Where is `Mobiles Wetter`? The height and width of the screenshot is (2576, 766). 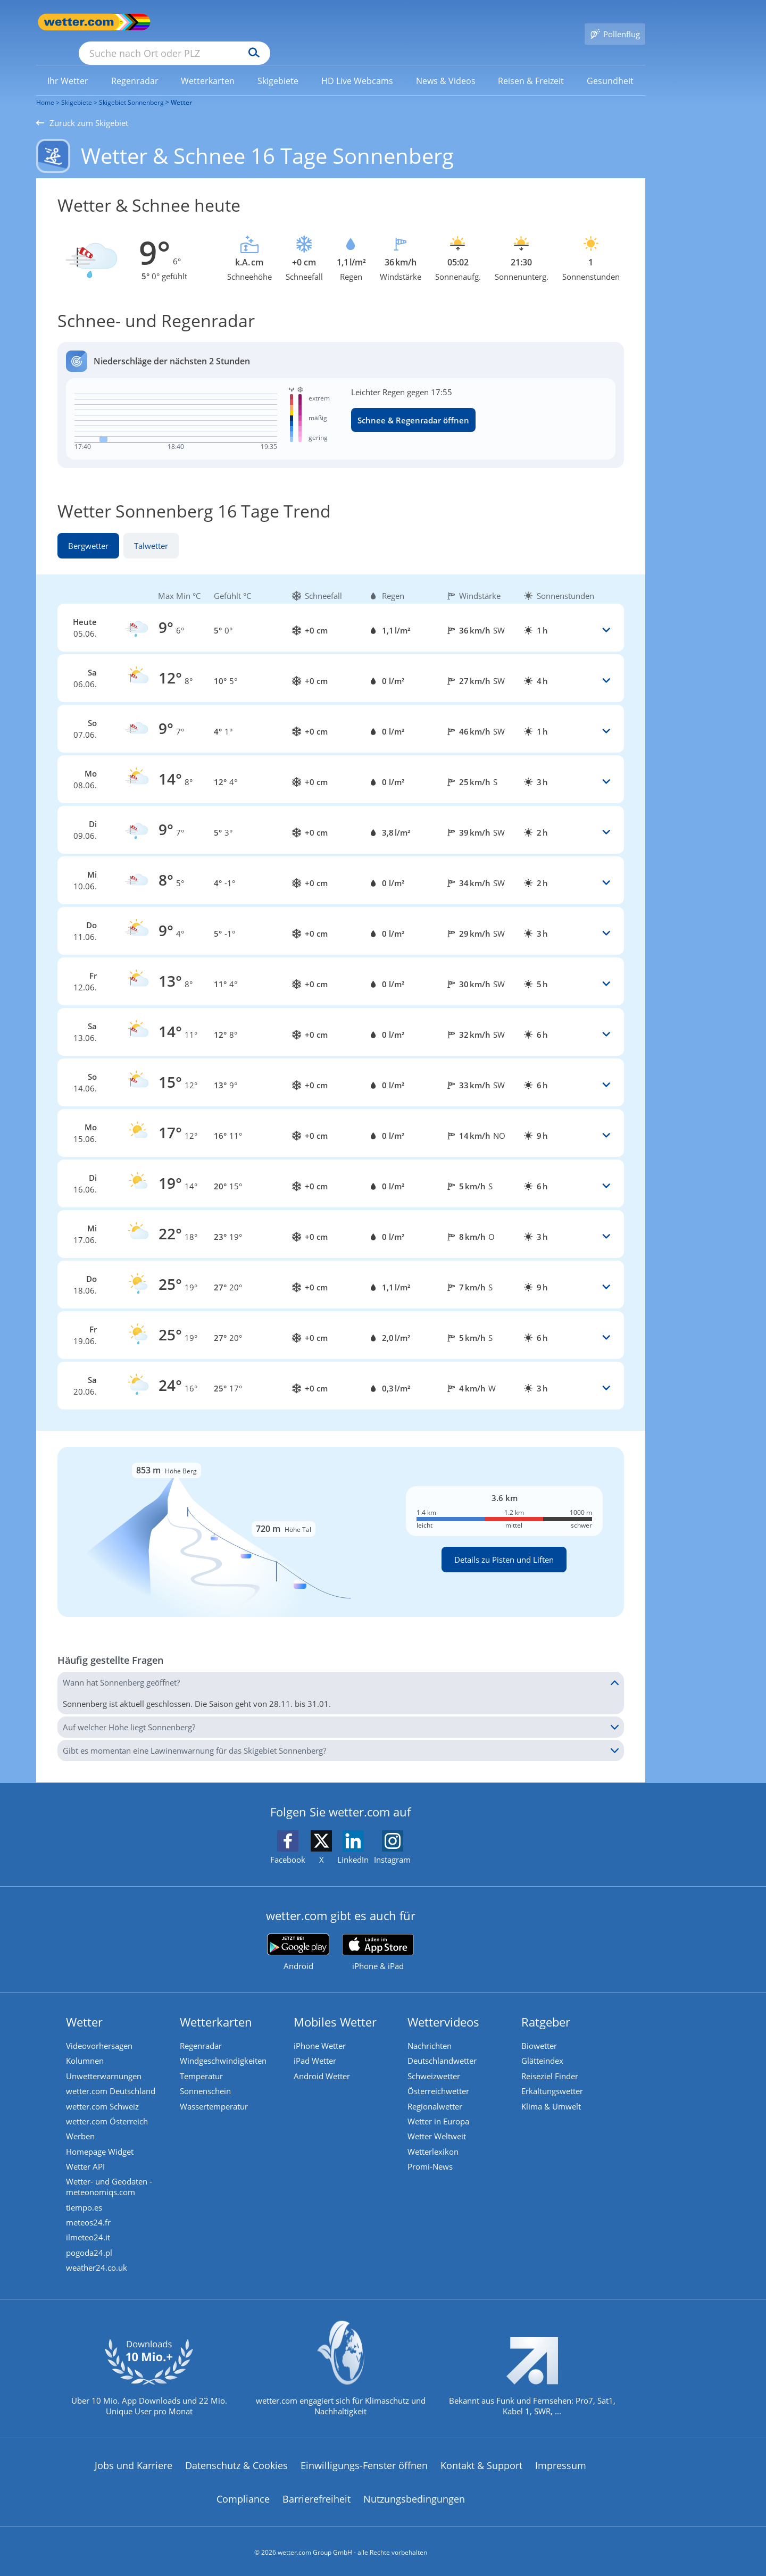
Mobiles Wetter is located at coordinates (336, 2006).